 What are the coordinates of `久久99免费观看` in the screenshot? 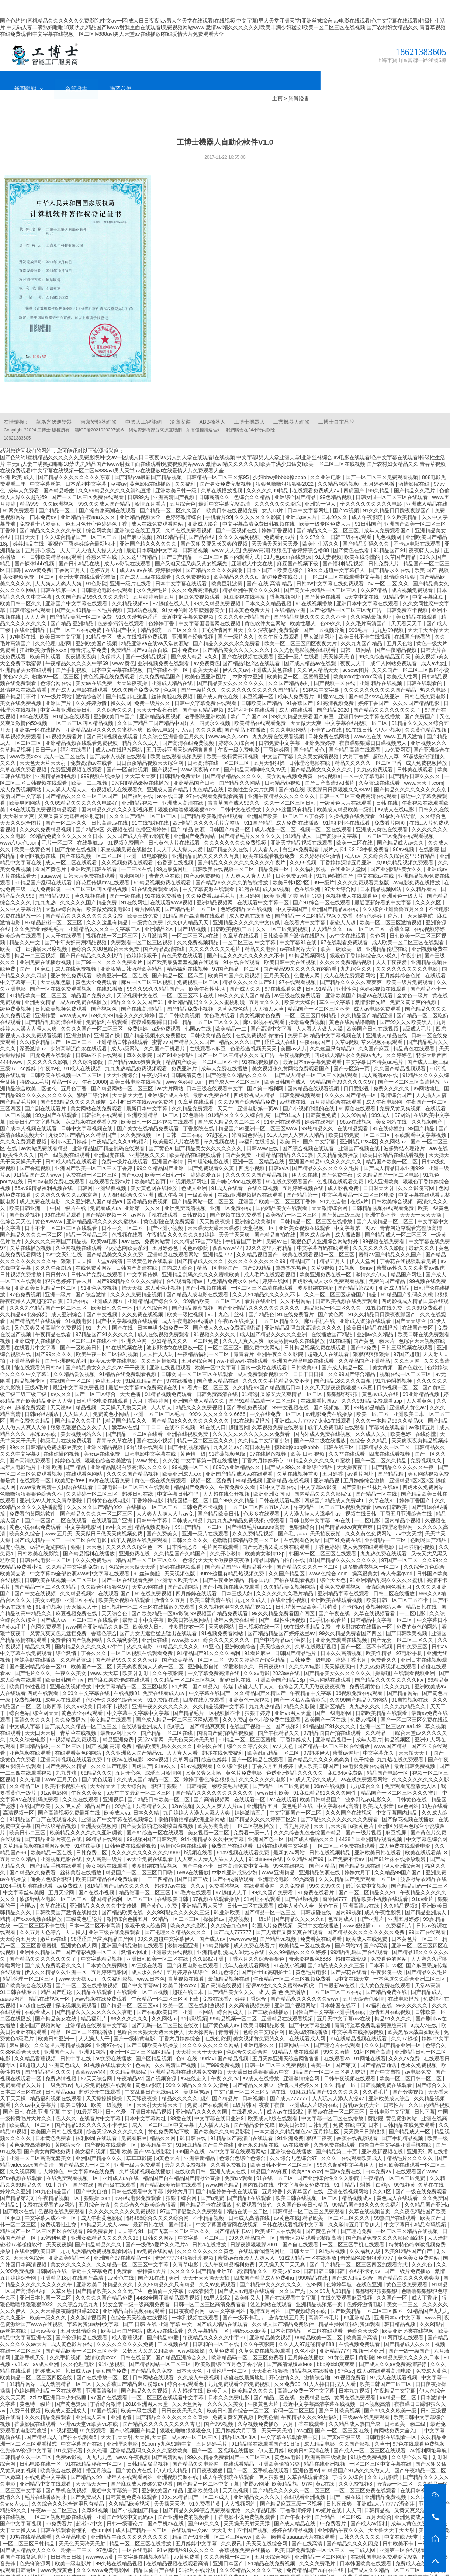 It's located at (425, 1290).